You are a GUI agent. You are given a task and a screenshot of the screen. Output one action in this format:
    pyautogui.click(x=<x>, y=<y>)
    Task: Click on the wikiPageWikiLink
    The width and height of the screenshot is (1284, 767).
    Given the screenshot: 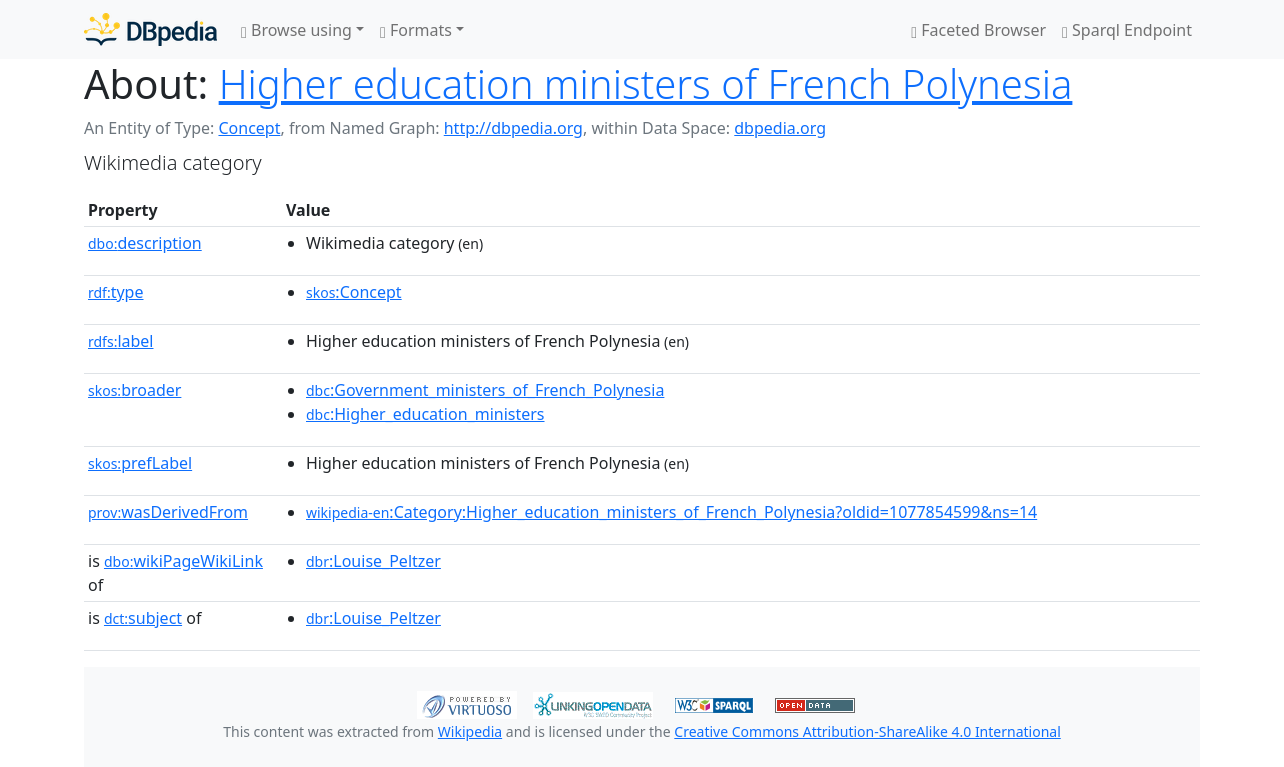 What is the action you would take?
    pyautogui.click(x=183, y=561)
    